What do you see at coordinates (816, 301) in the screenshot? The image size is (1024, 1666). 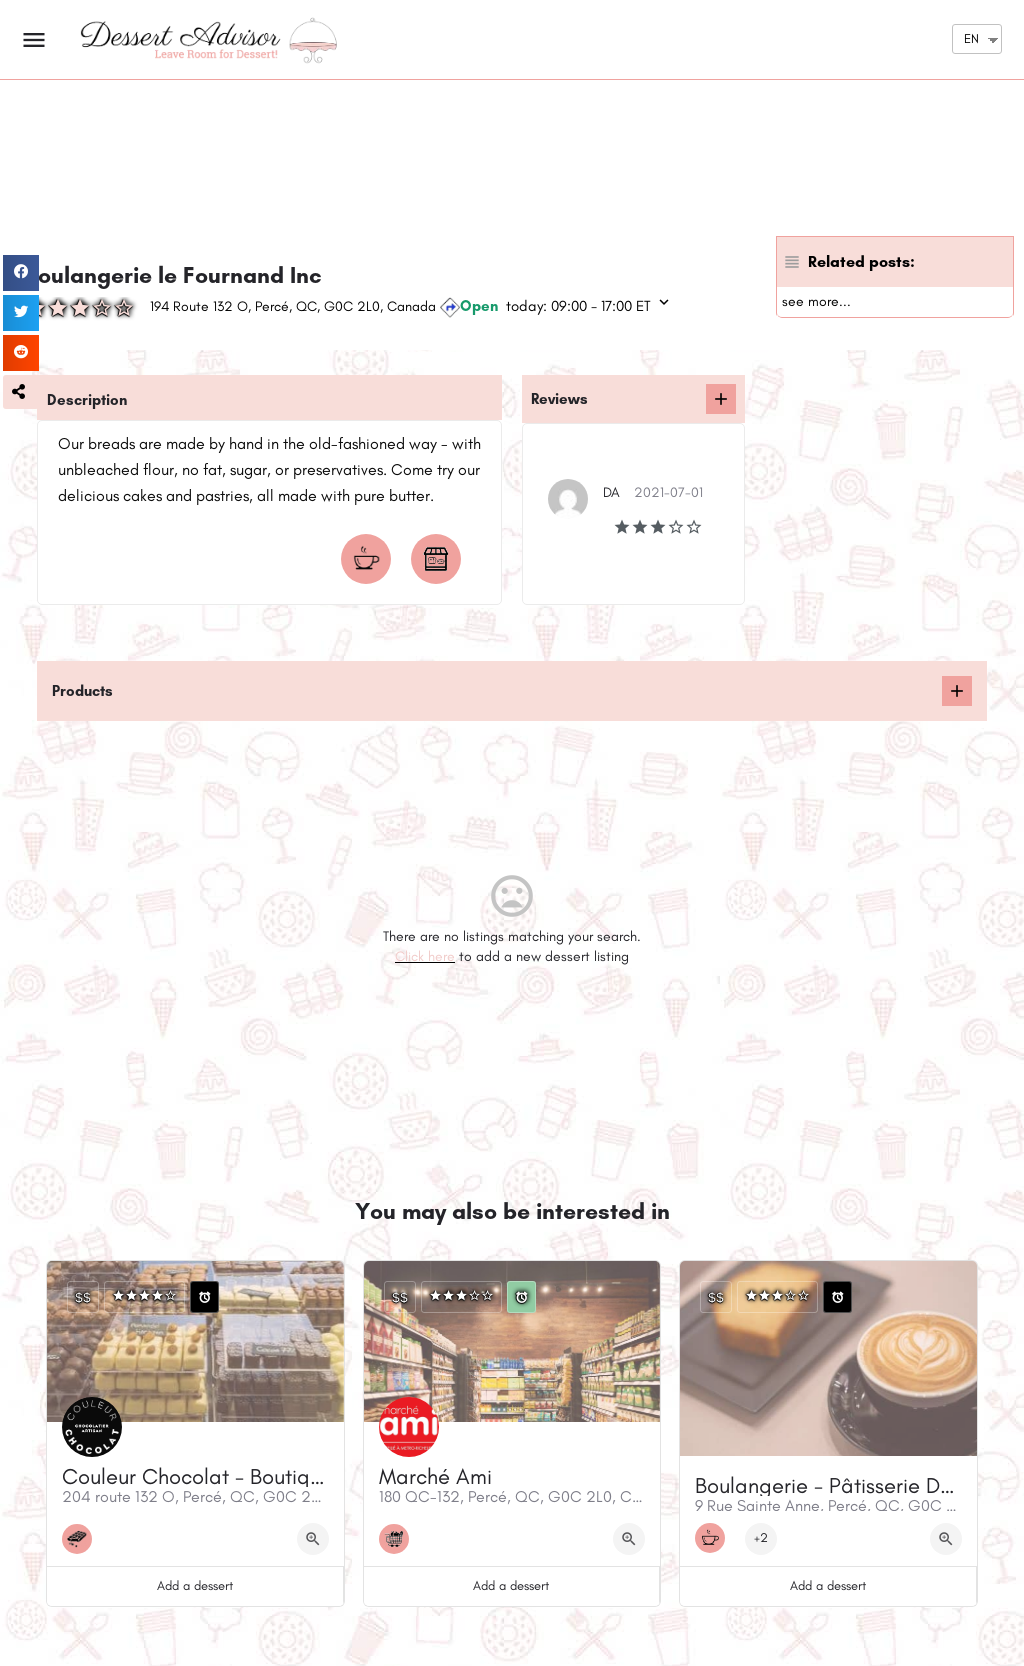 I see `see more...` at bounding box center [816, 301].